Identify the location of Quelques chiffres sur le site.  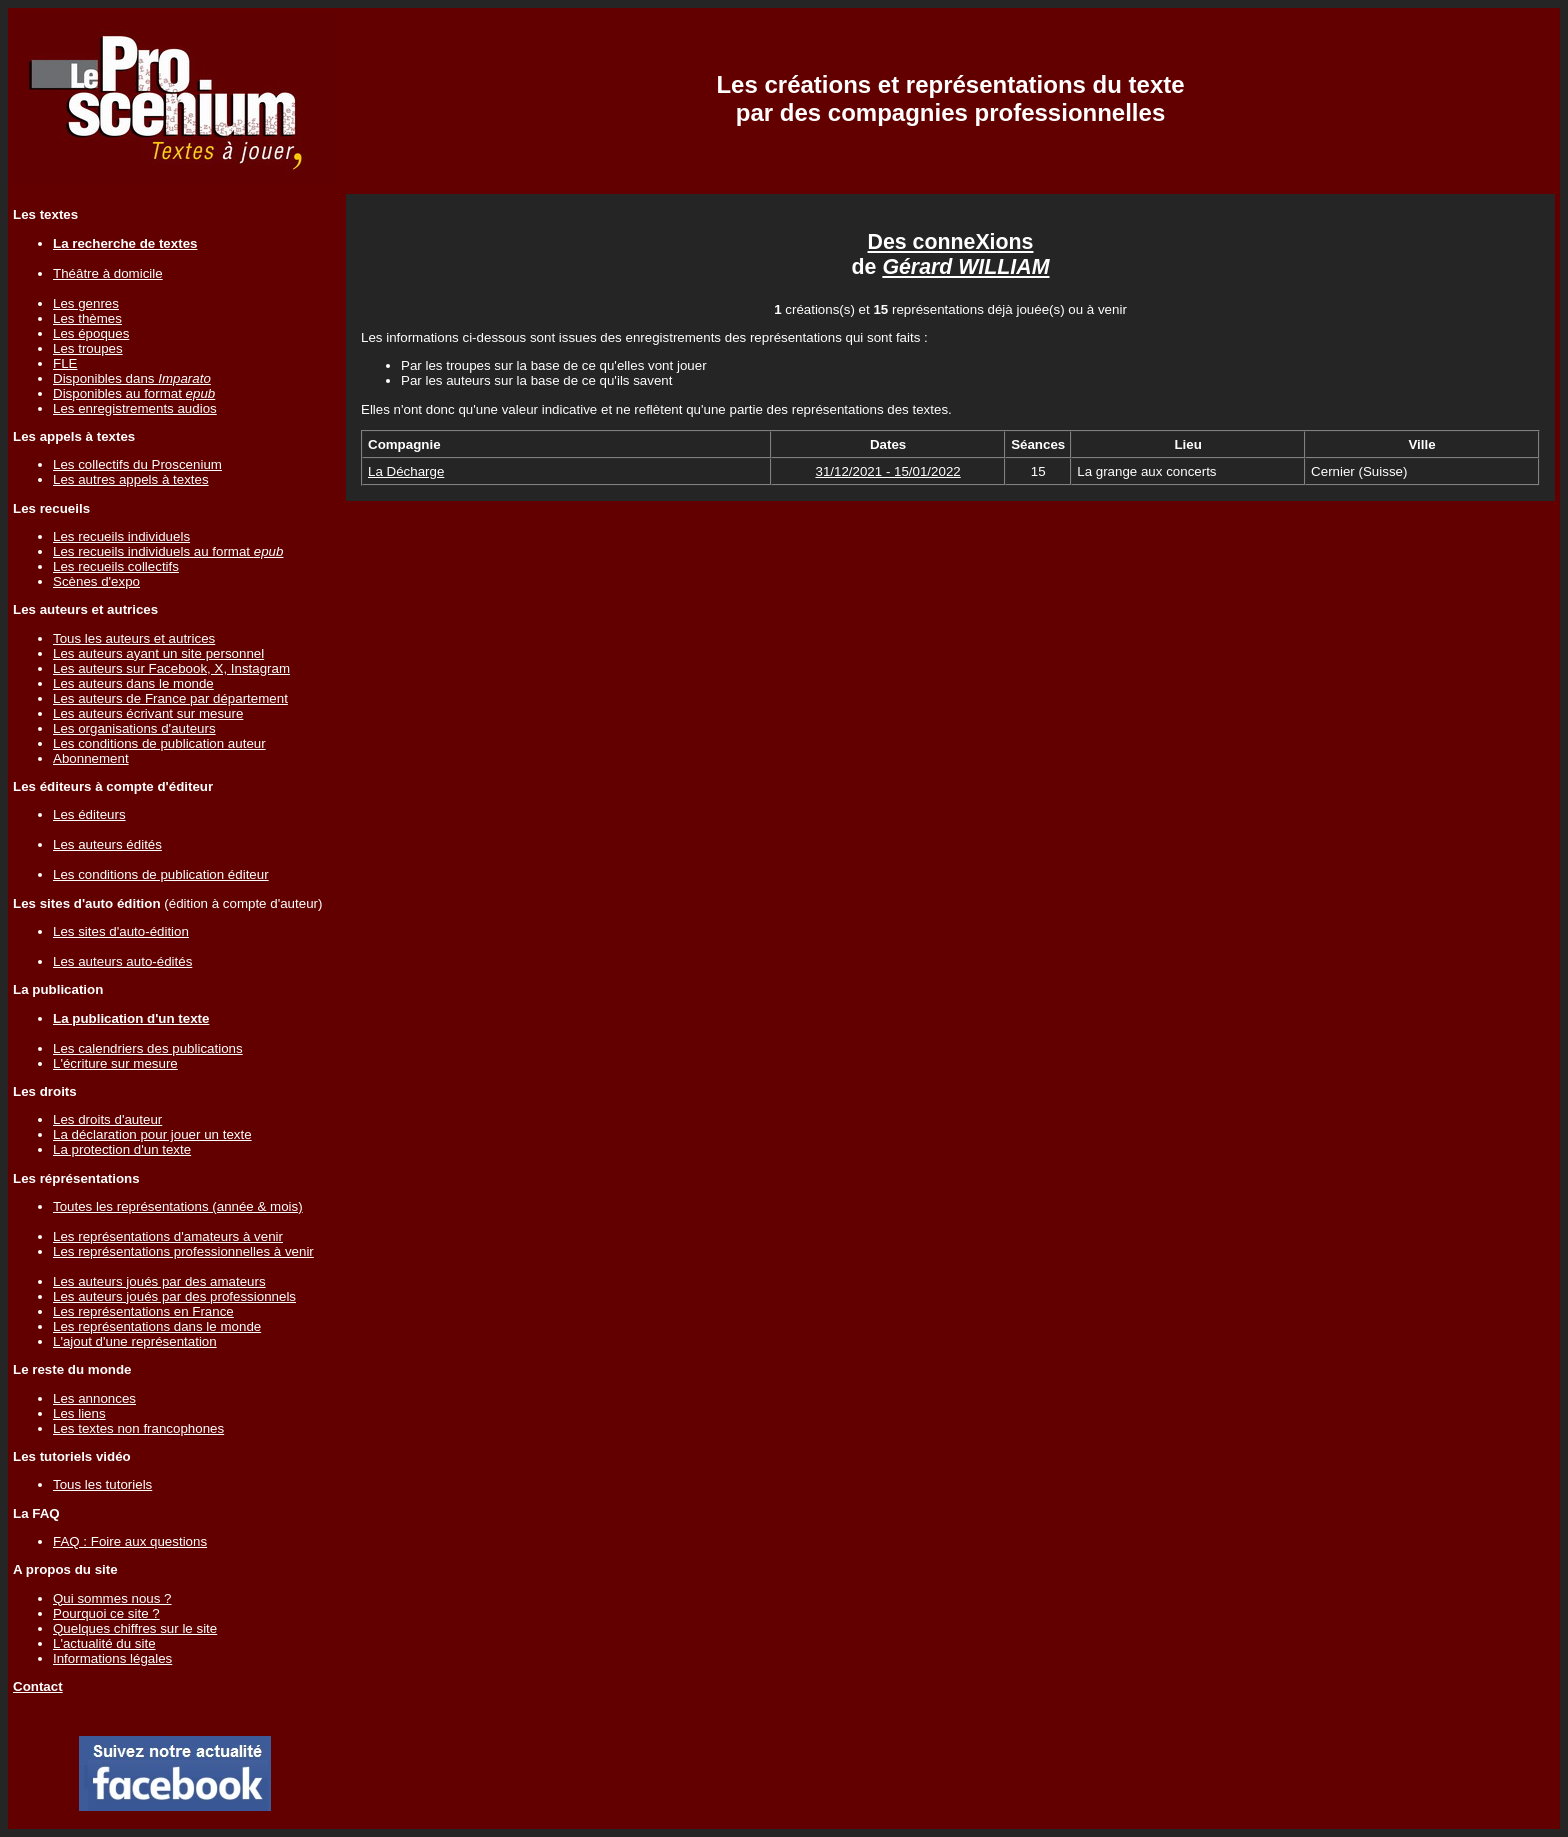
(135, 1628).